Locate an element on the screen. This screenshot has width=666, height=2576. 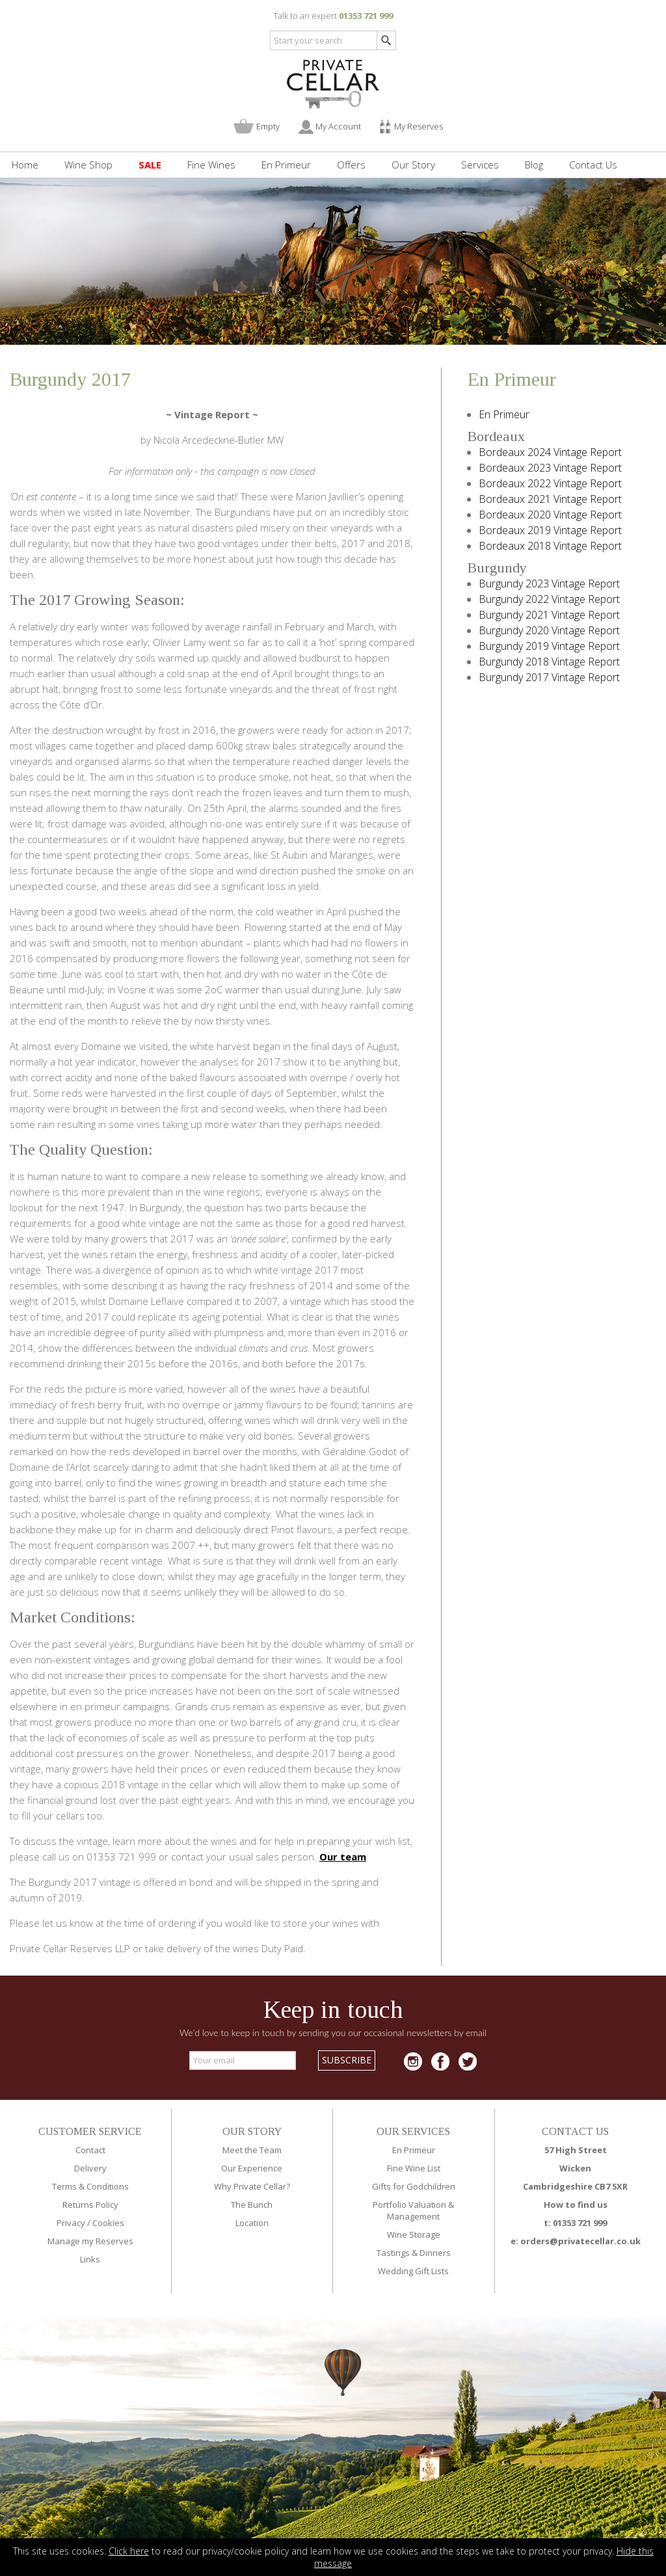
Bordeaux 2019 Vintage Report is located at coordinates (550, 530).